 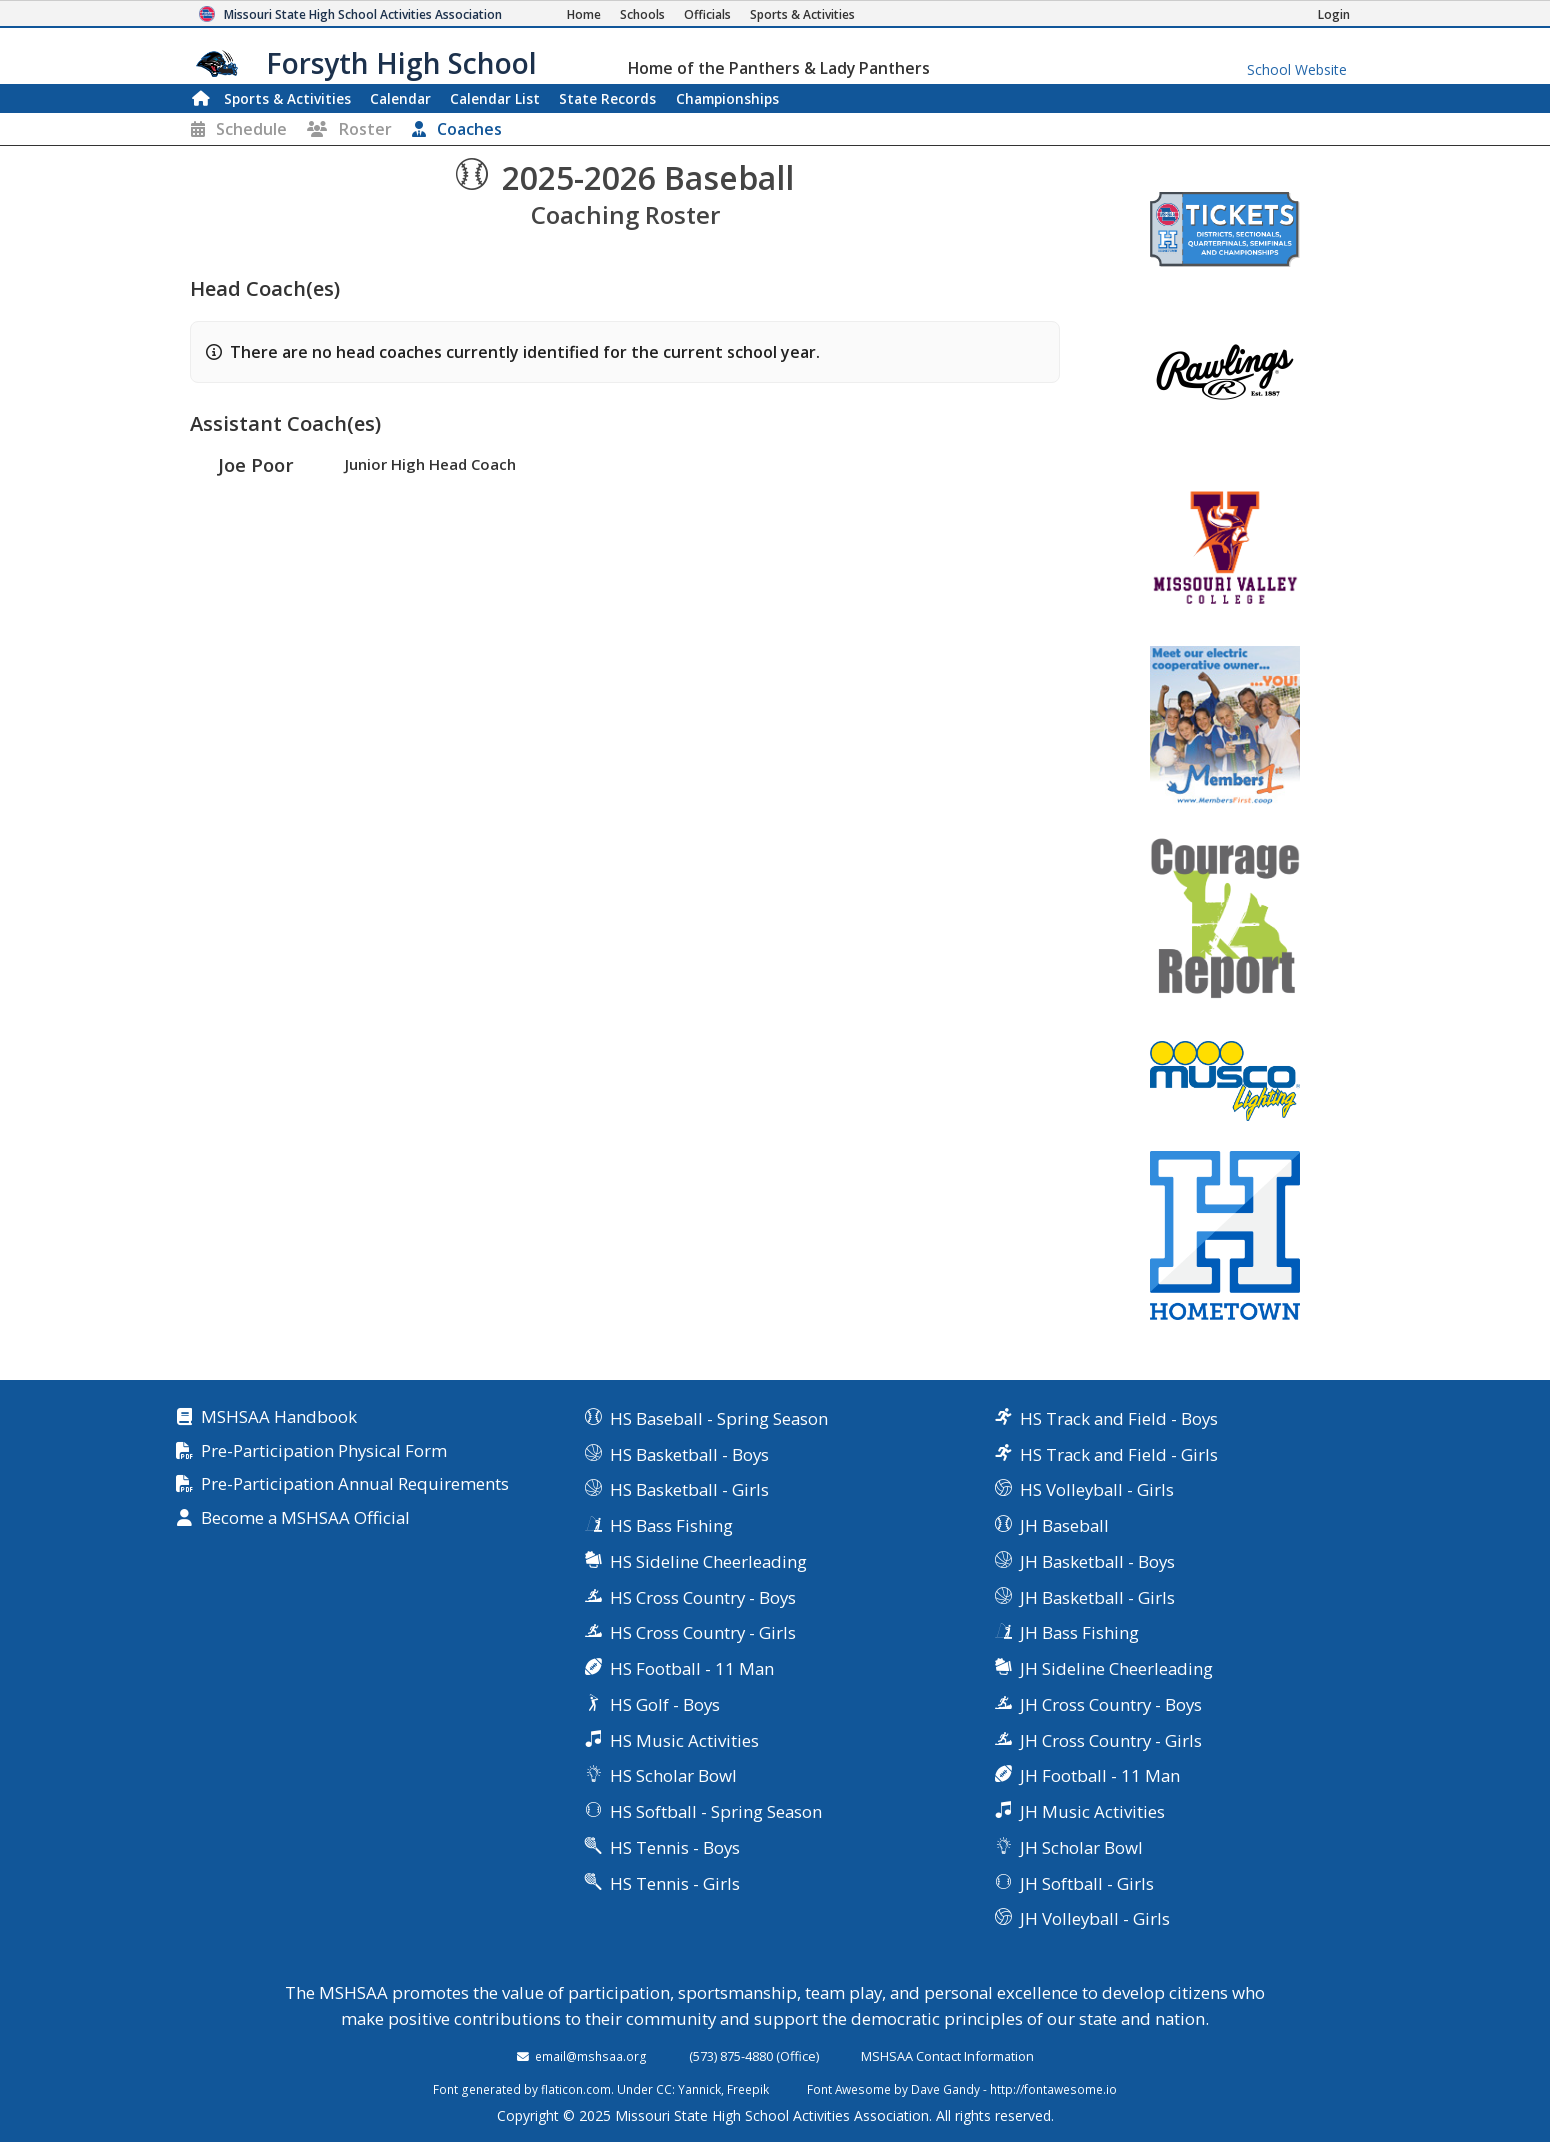 What do you see at coordinates (576, 2089) in the screenshot?
I see `flaticon.com` at bounding box center [576, 2089].